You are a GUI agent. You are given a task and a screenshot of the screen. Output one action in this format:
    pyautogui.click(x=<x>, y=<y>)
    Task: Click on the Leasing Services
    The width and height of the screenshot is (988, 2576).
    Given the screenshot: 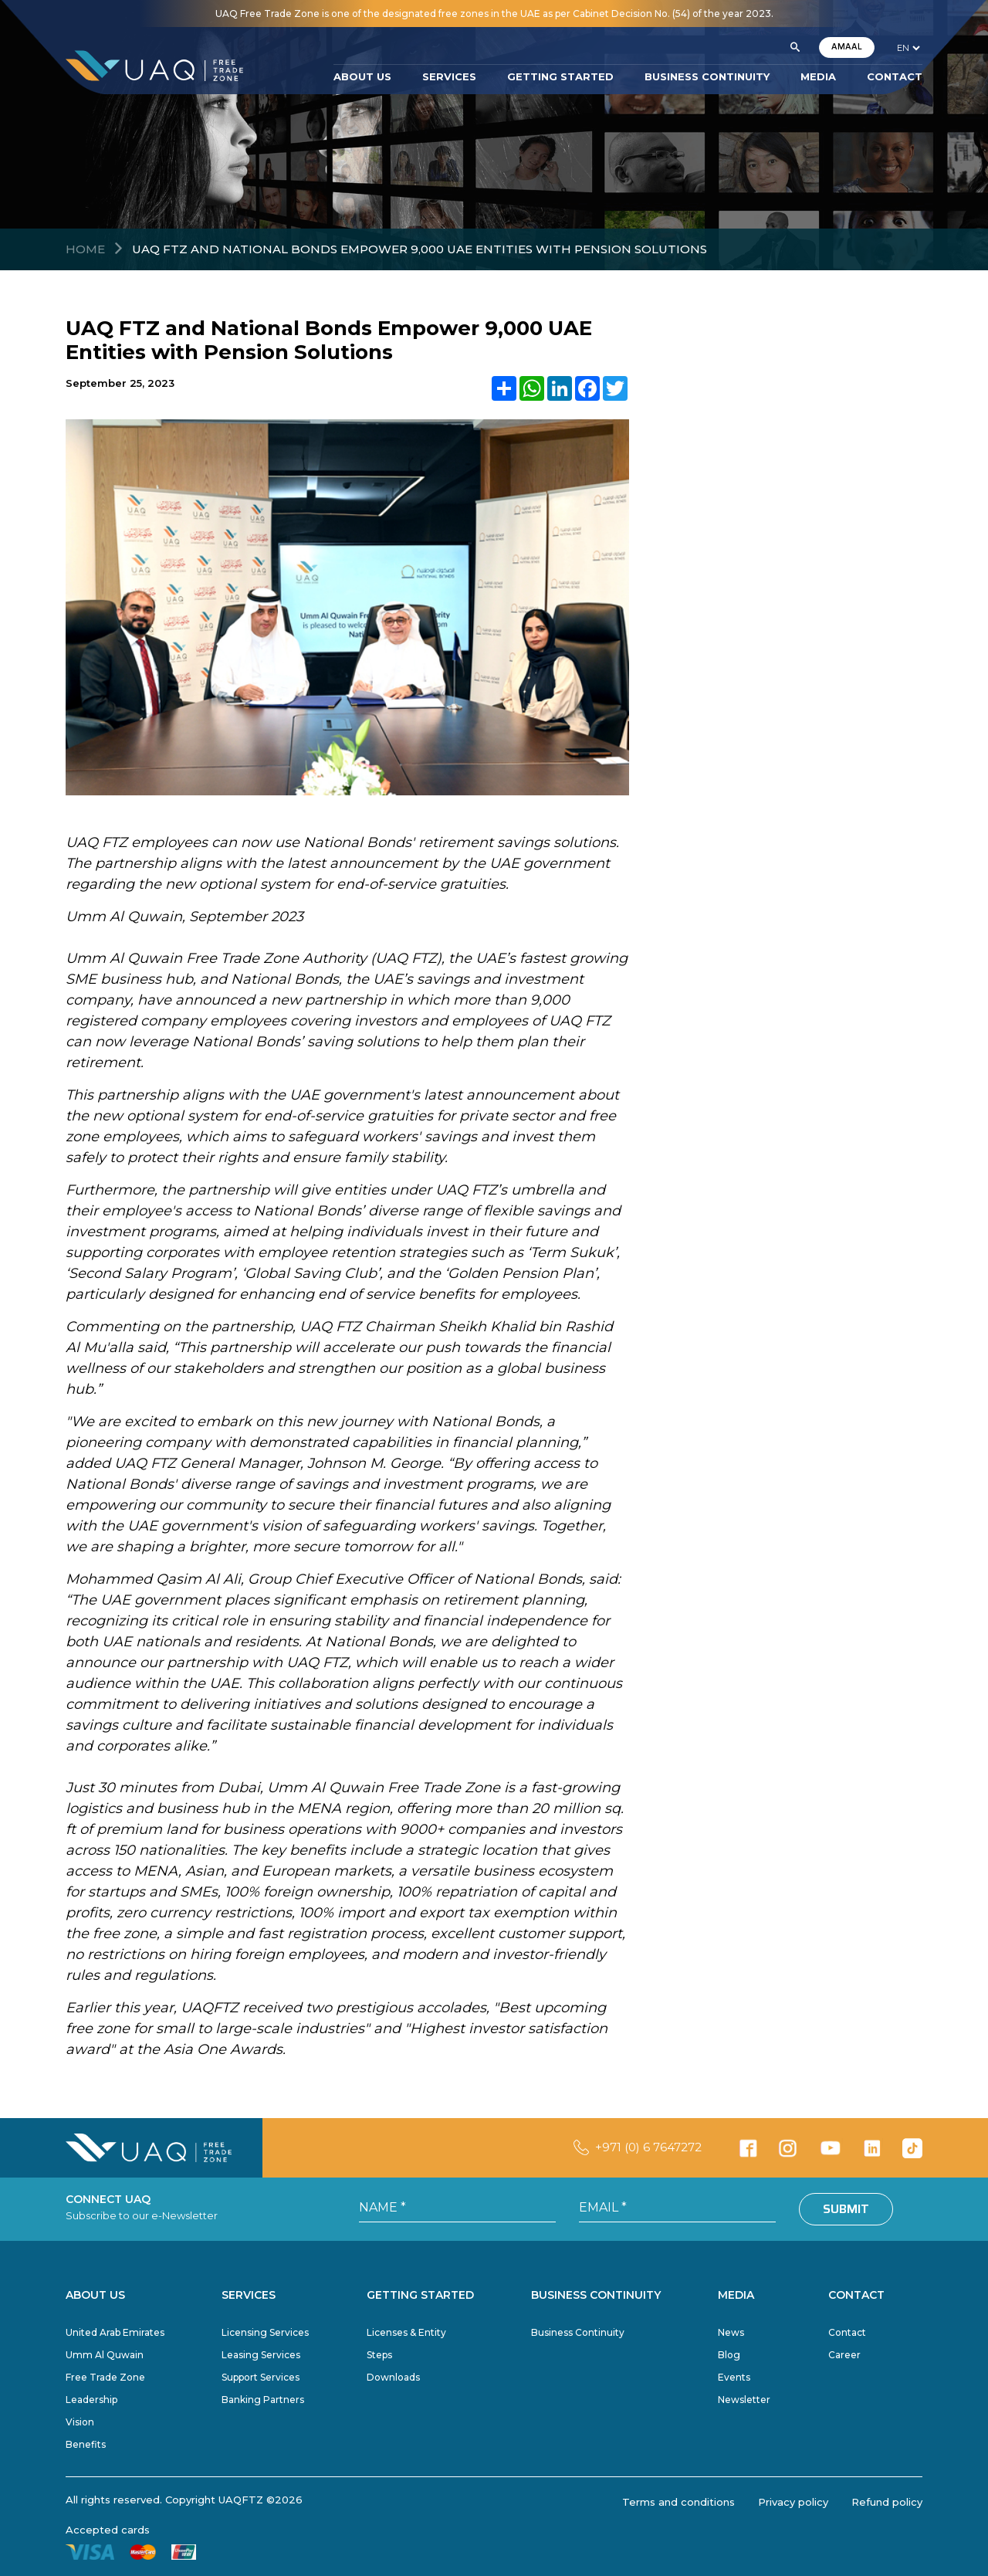 What is the action you would take?
    pyautogui.click(x=261, y=2355)
    